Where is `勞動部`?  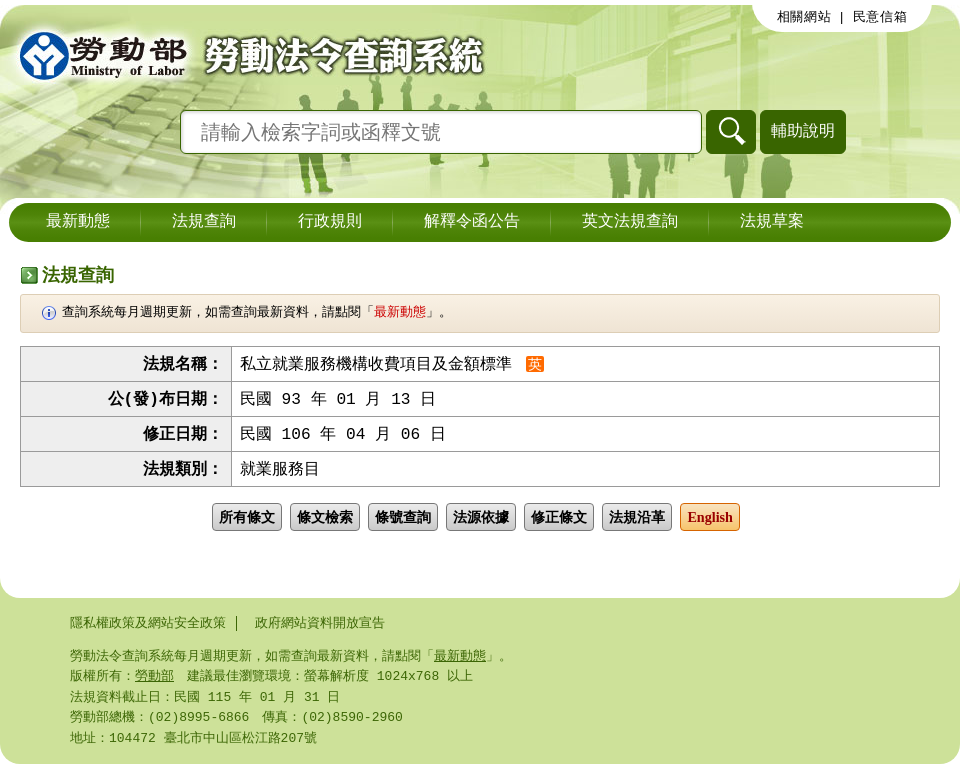 勞動部 is located at coordinates (154, 678).